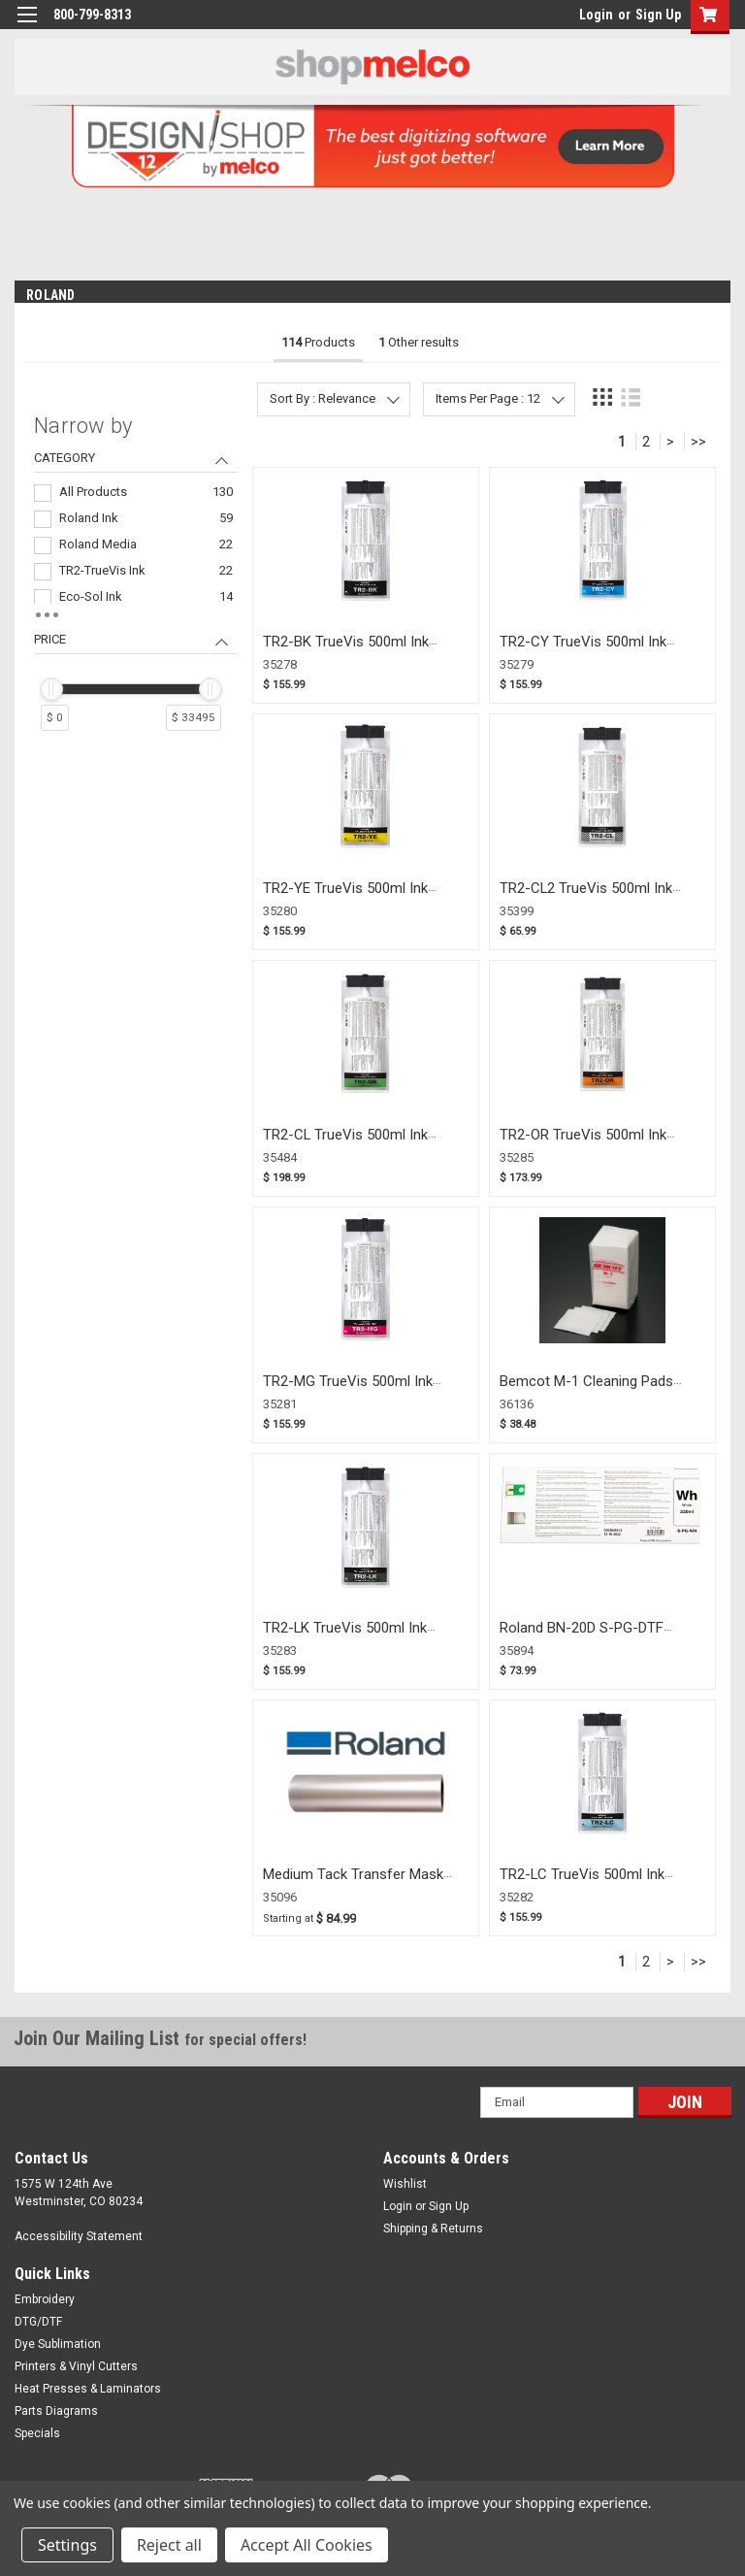 This screenshot has height=2576, width=745. Describe the element at coordinates (582, 1883) in the screenshot. I see `TR2-LC TrueVis 500ml Ink Pouch Light Cyan (35282)` at that location.